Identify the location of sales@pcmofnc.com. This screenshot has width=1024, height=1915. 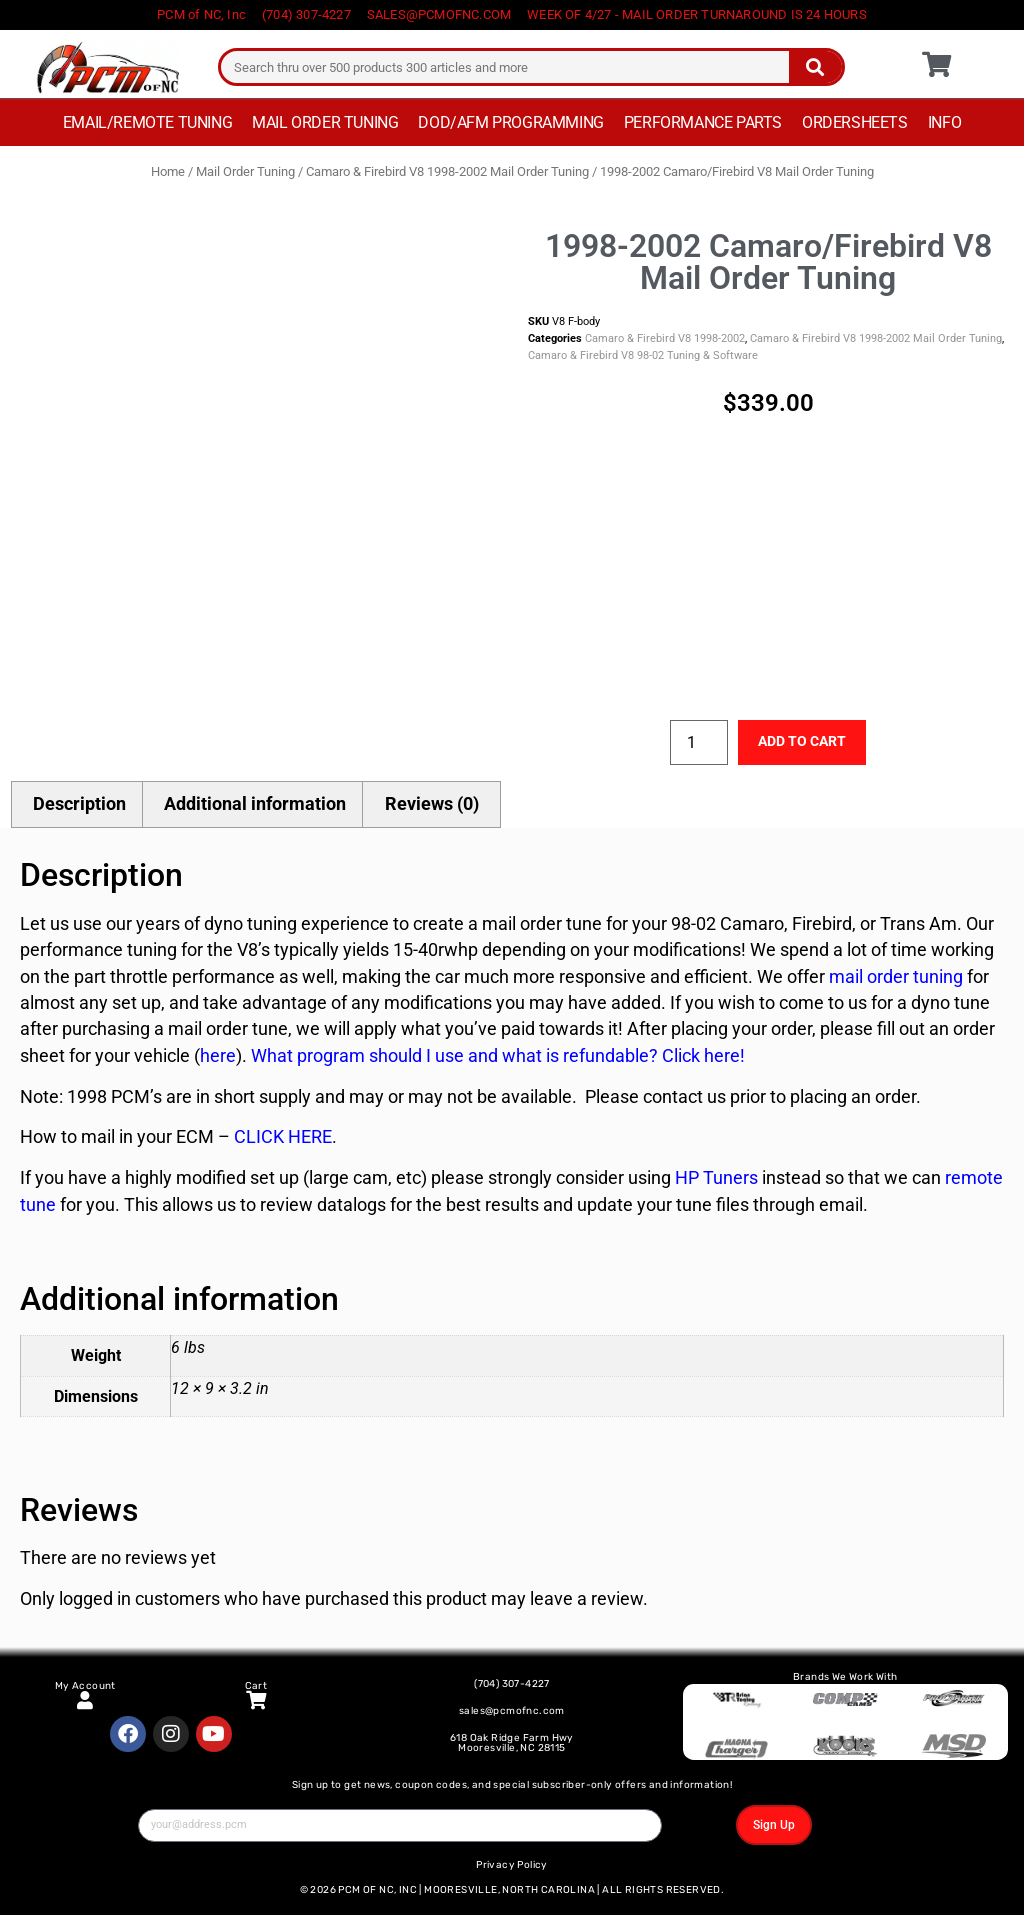
(512, 1711).